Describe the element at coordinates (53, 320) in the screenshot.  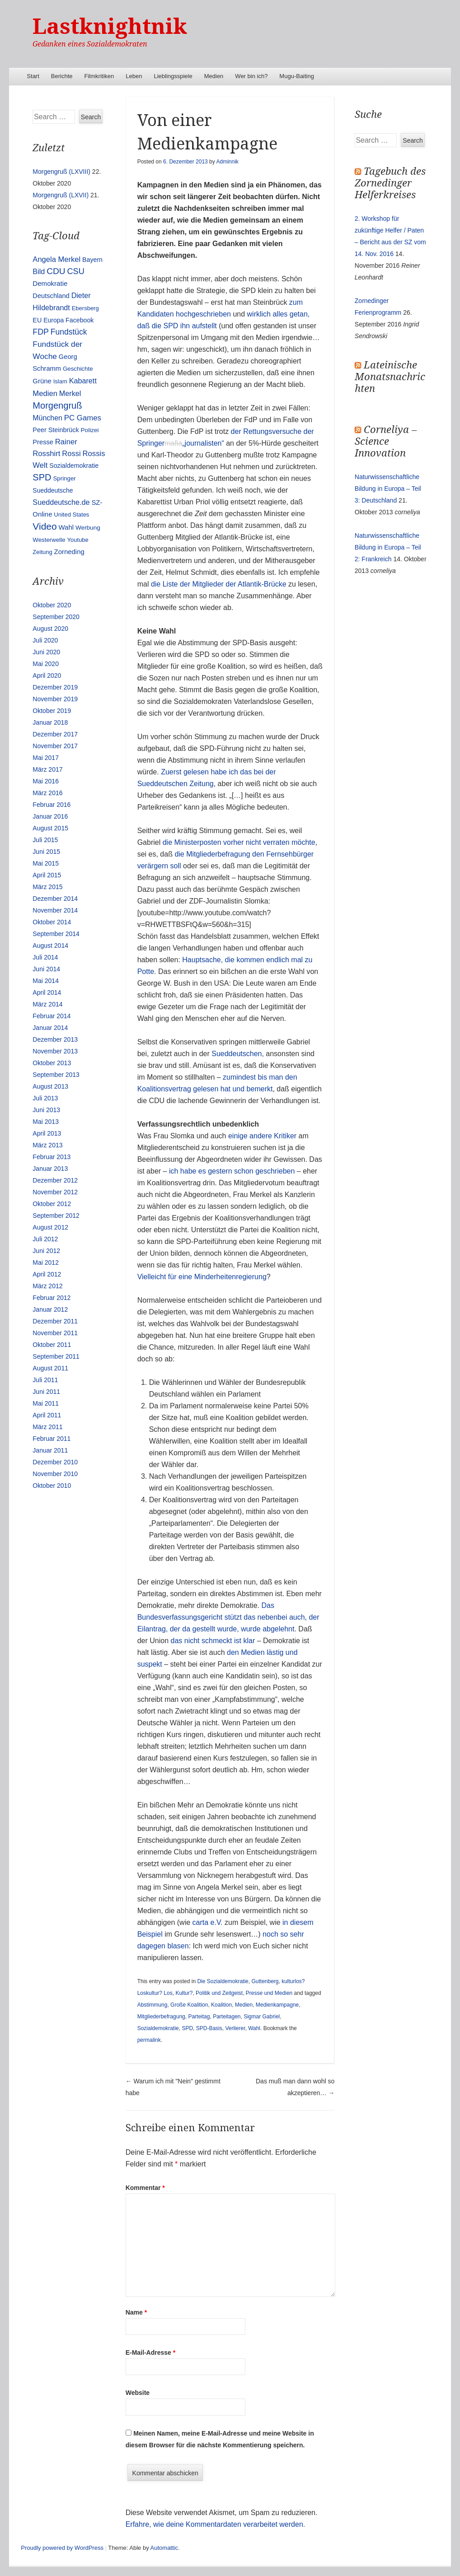
I see `Europa [Europa (13 Einträge)]` at that location.